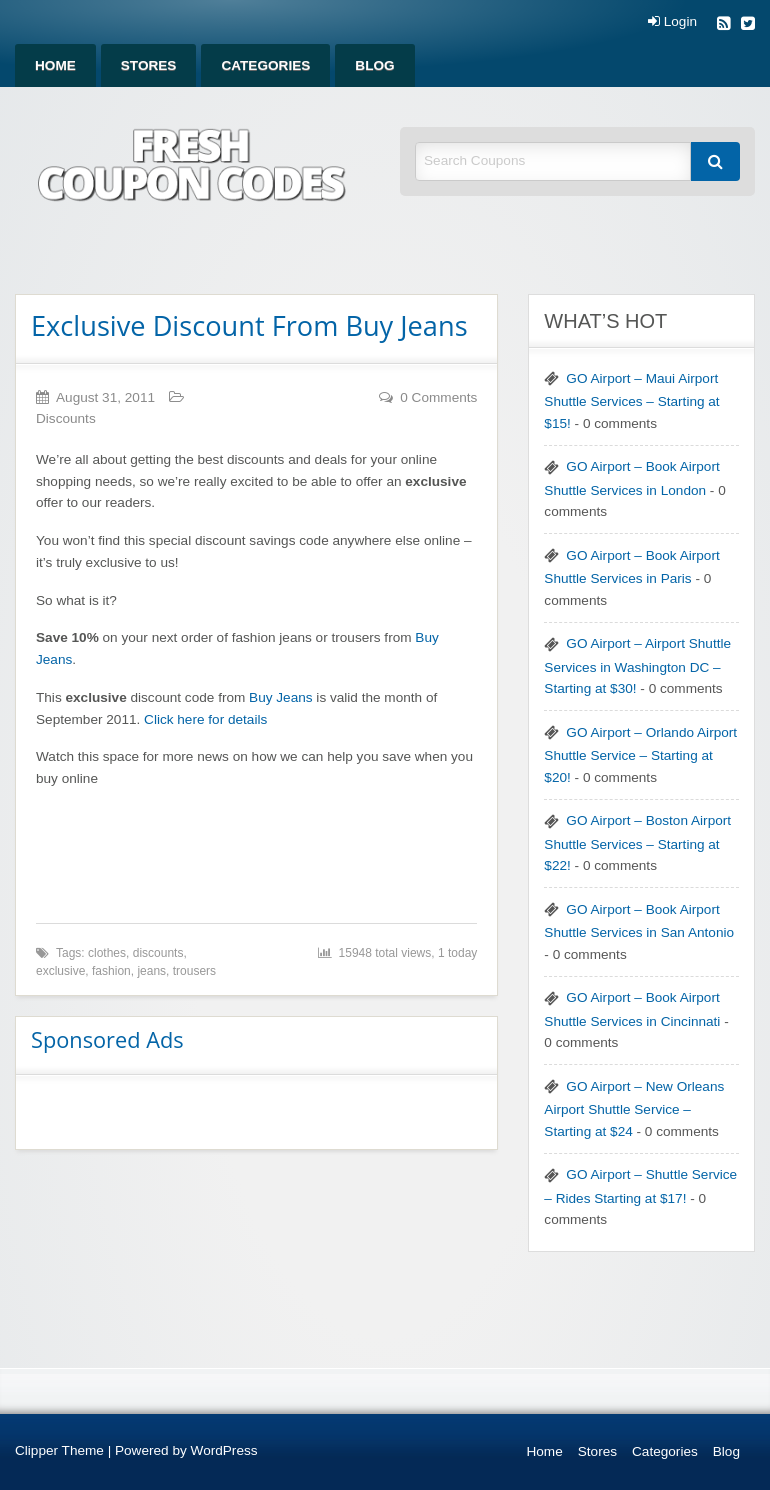 The image size is (770, 1490). Describe the element at coordinates (111, 971) in the screenshot. I see `fashion` at that location.